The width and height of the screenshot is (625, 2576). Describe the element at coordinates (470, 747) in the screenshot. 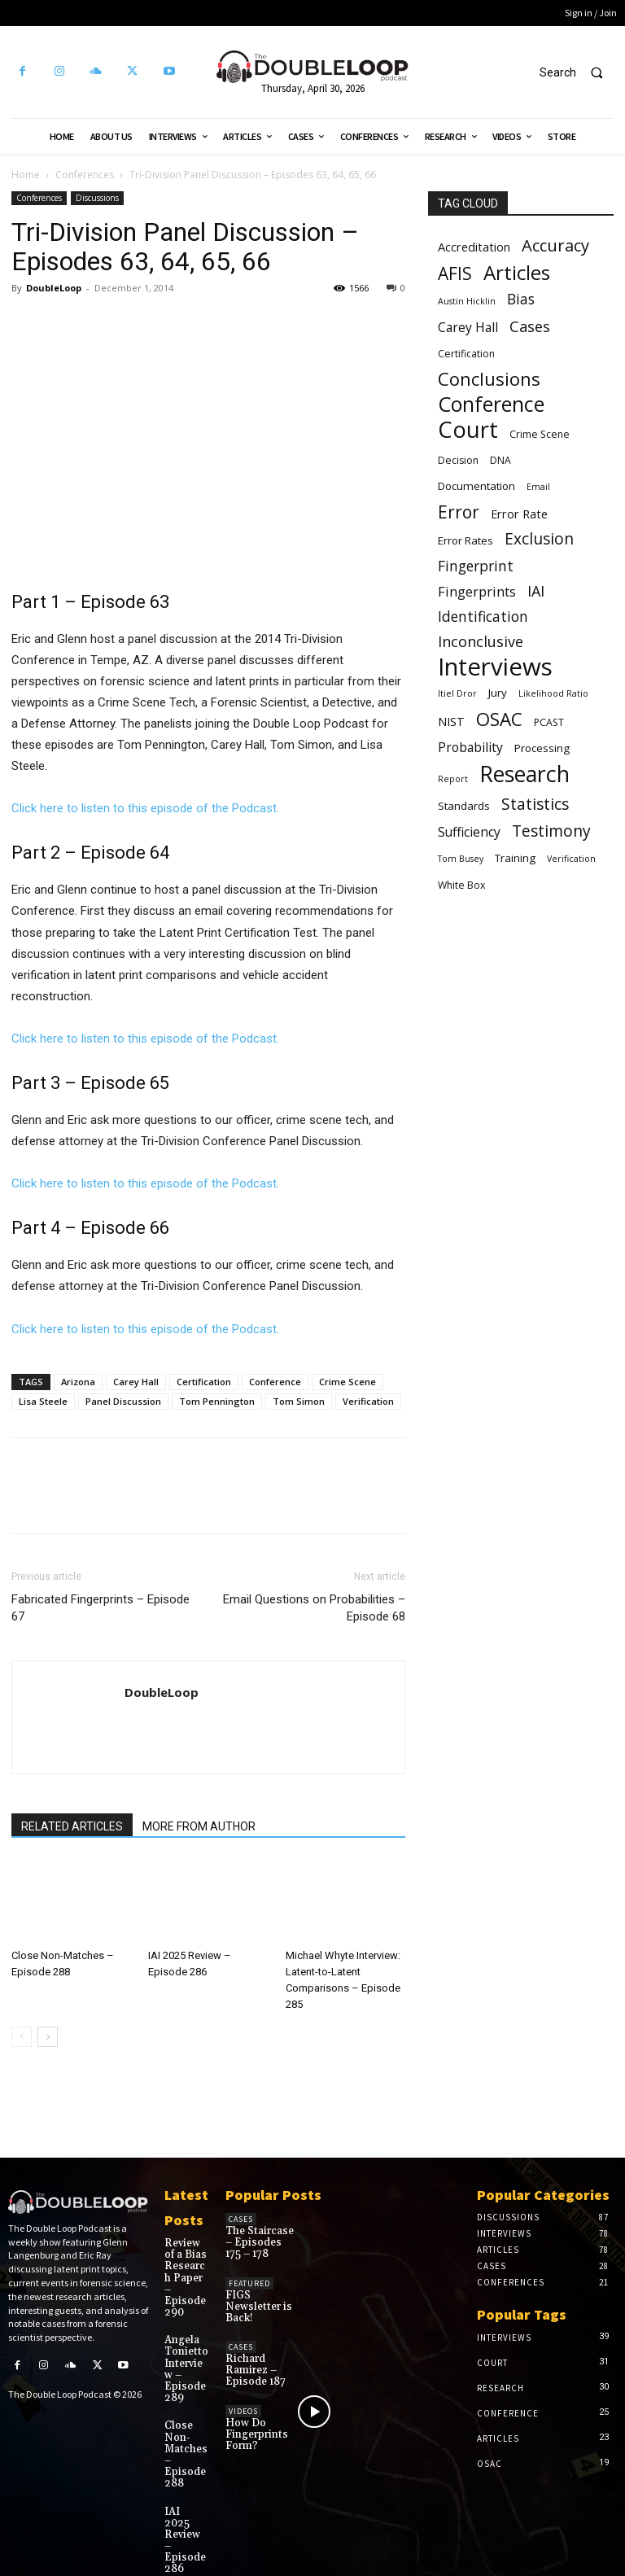

I see `Probability [Probability (9 items)]` at that location.